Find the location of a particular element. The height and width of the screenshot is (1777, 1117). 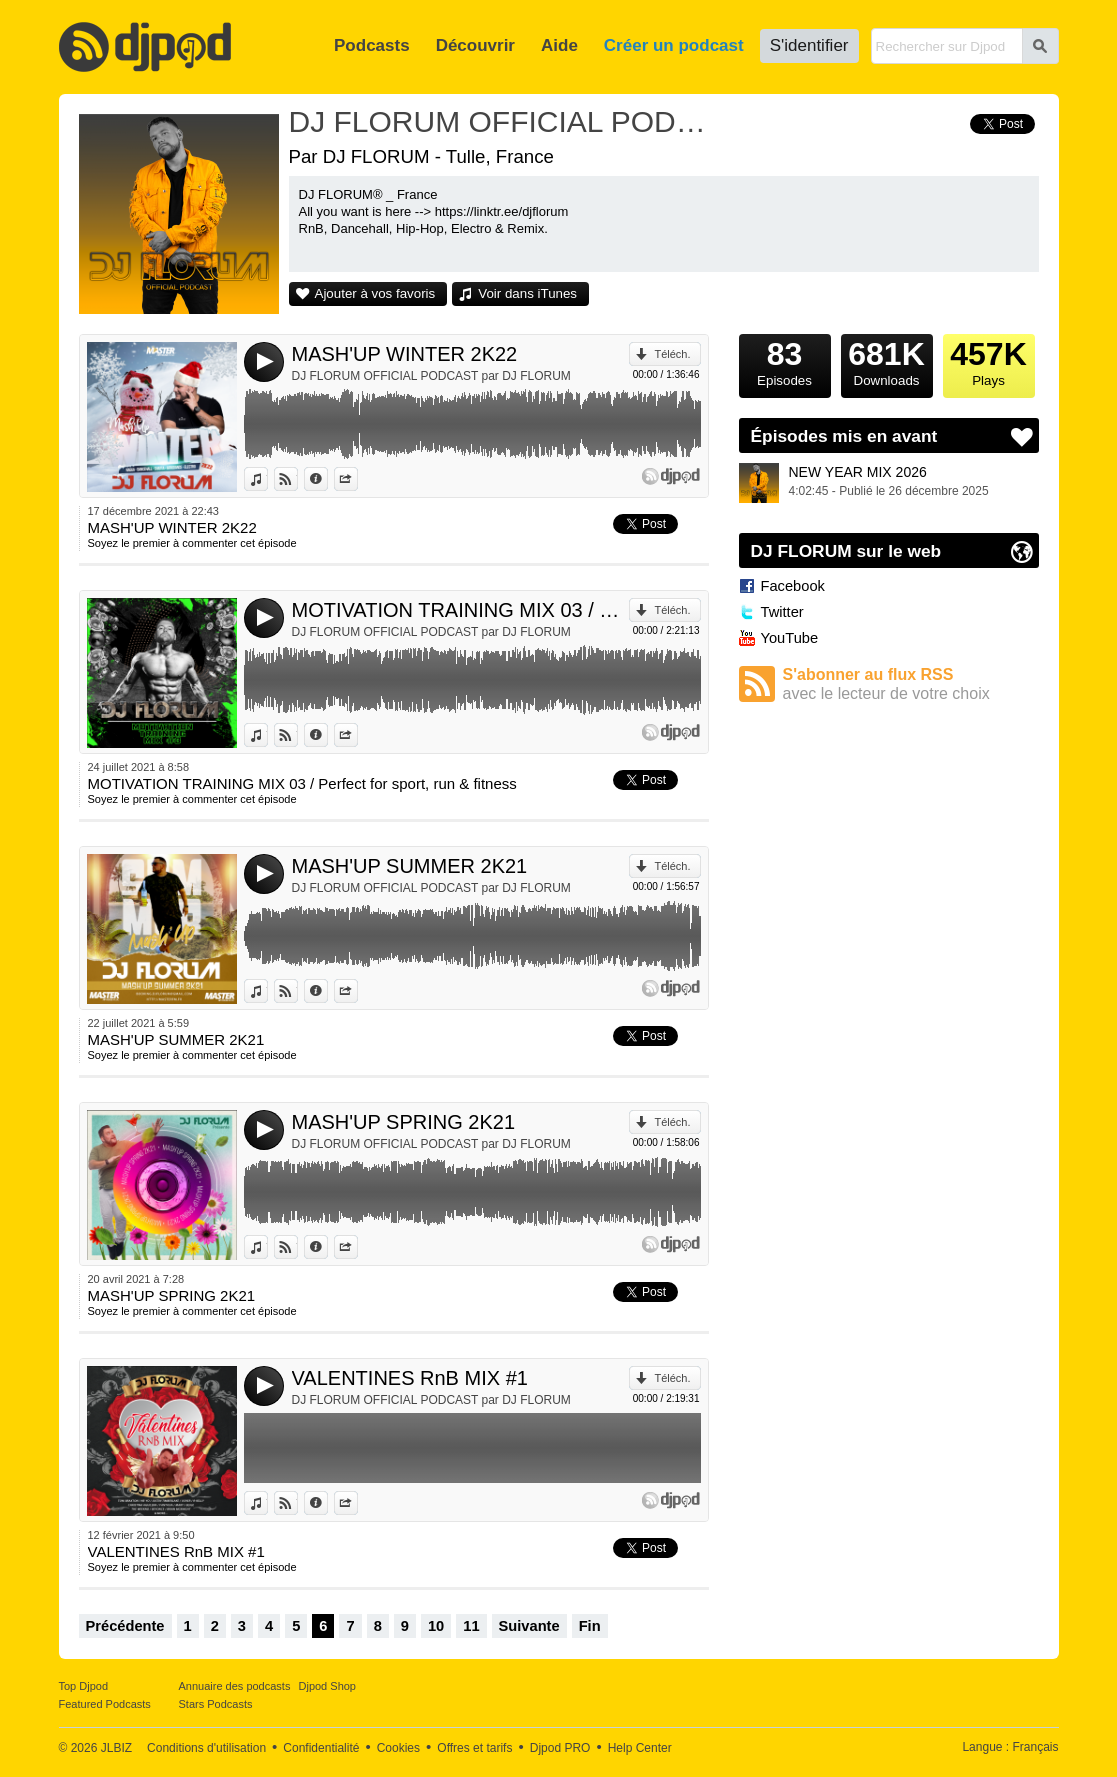

DJ FLORUM OFFICIAL PODCAST par DJ FLORUM is located at coordinates (431, 376).